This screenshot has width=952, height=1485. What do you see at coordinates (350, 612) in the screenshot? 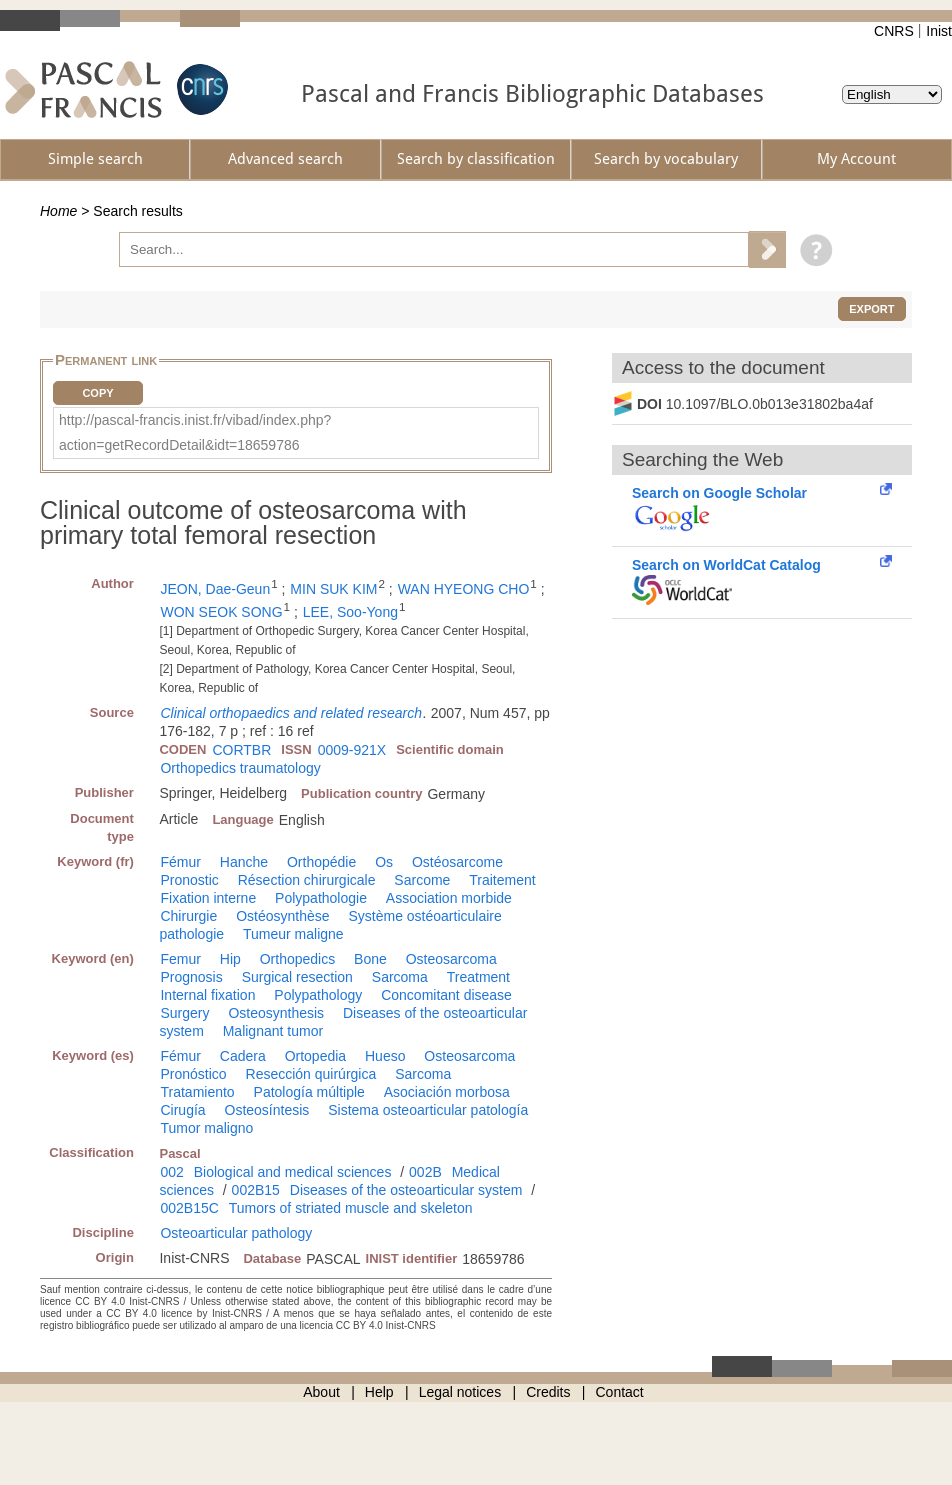
I see `LEE, Soo-Yong` at bounding box center [350, 612].